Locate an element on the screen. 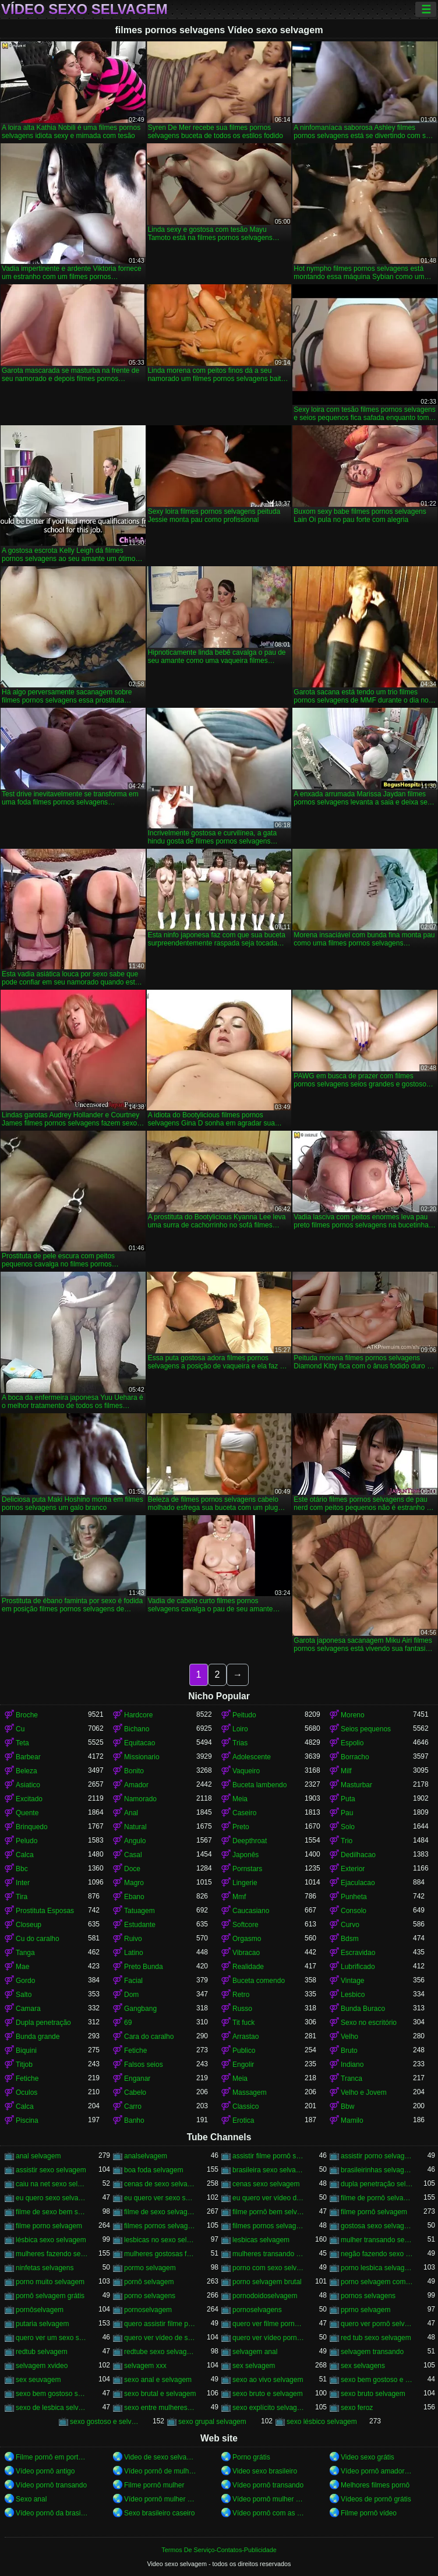 Image resolution: width=438 pixels, height=2576 pixels. sexo de lesbica selvagem is located at coordinates (52, 2408).